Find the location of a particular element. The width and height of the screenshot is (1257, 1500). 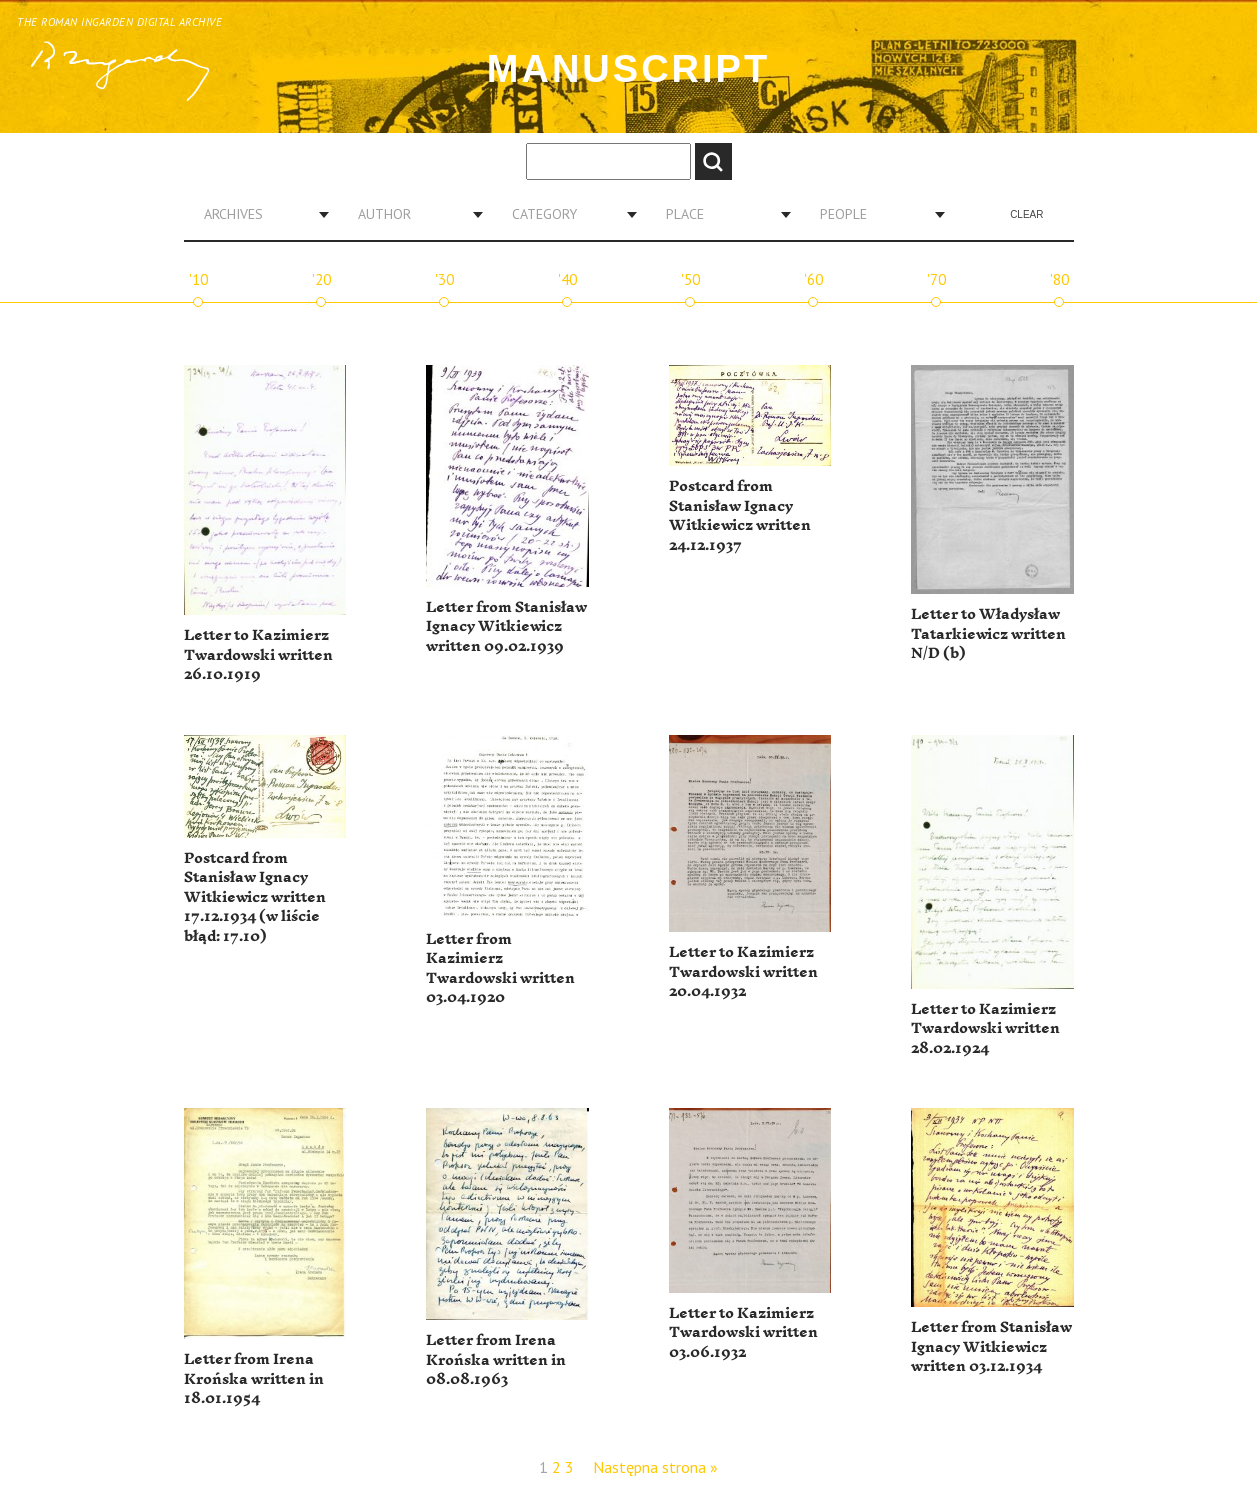

Letter to Władysław Tatarkiewicz written N/D (b) is located at coordinates (988, 634).